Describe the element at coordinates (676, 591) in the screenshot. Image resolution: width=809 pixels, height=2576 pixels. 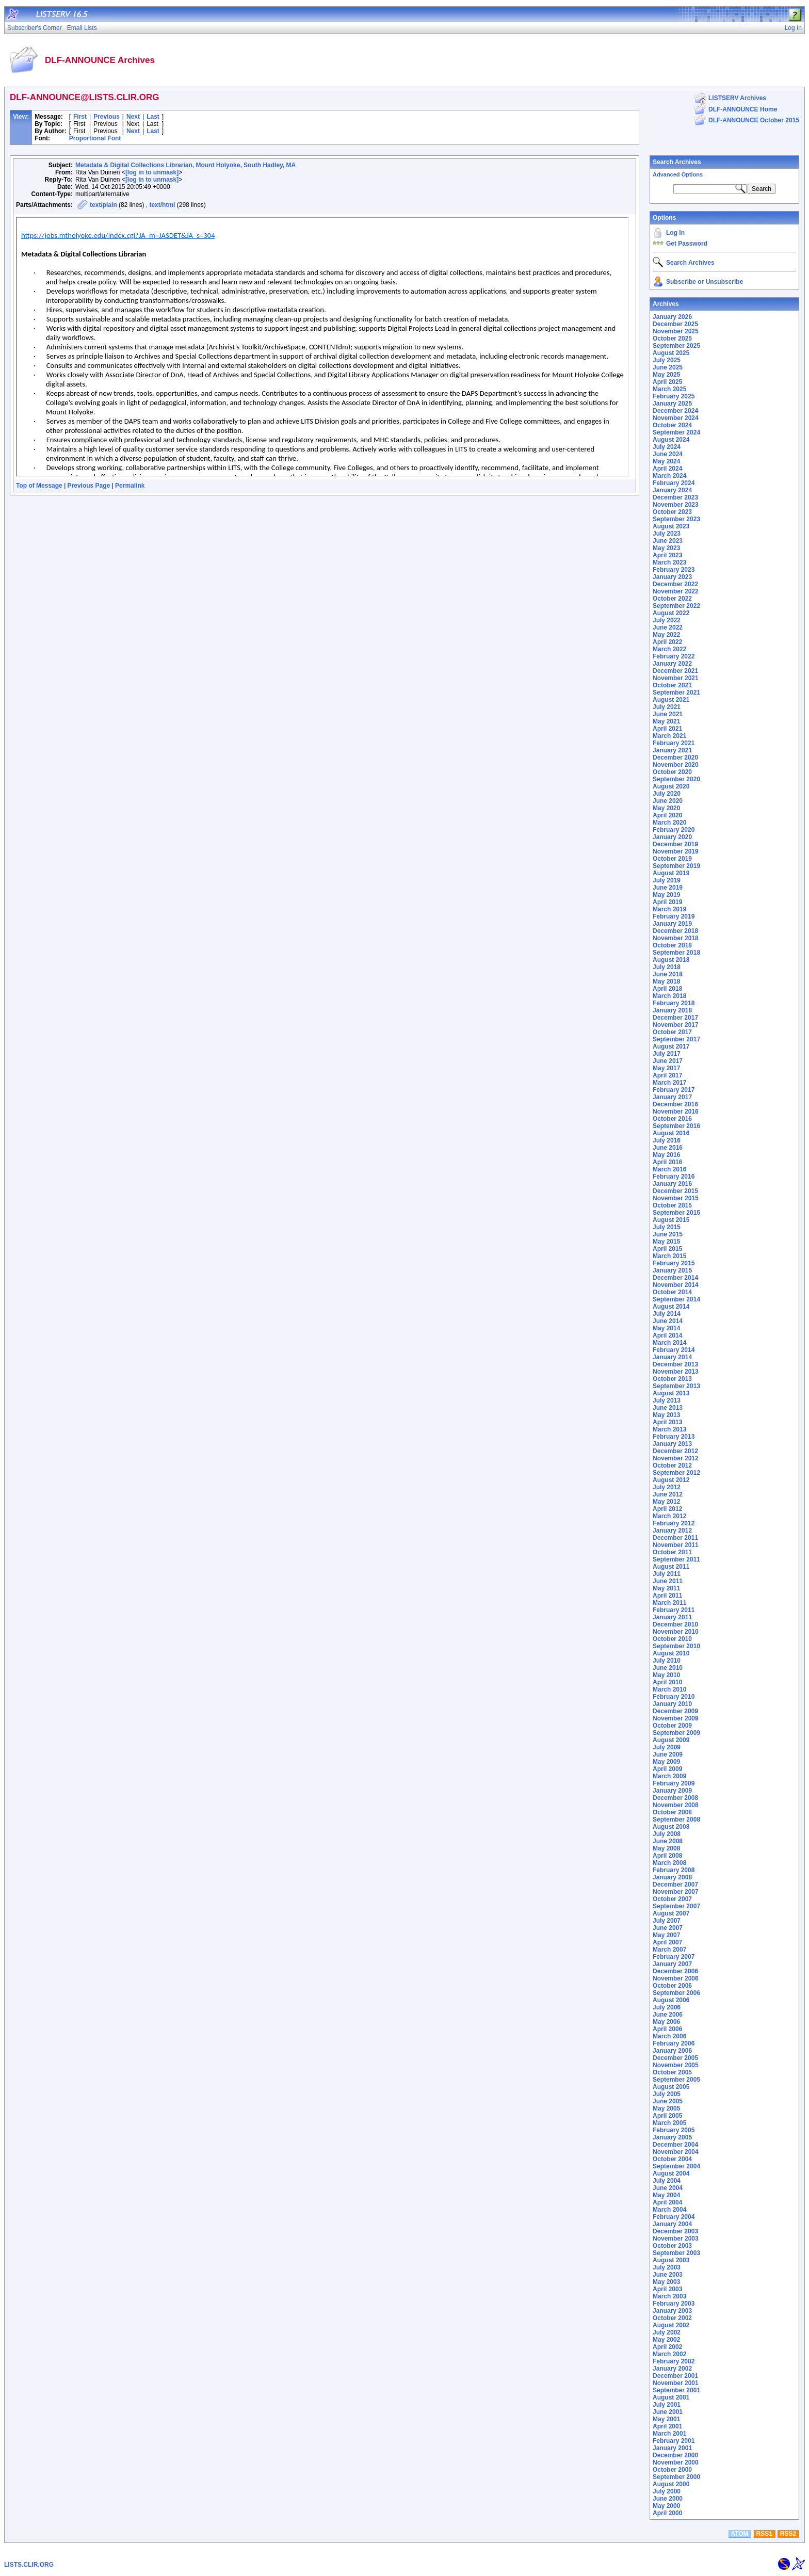
I see `November 2022` at that location.